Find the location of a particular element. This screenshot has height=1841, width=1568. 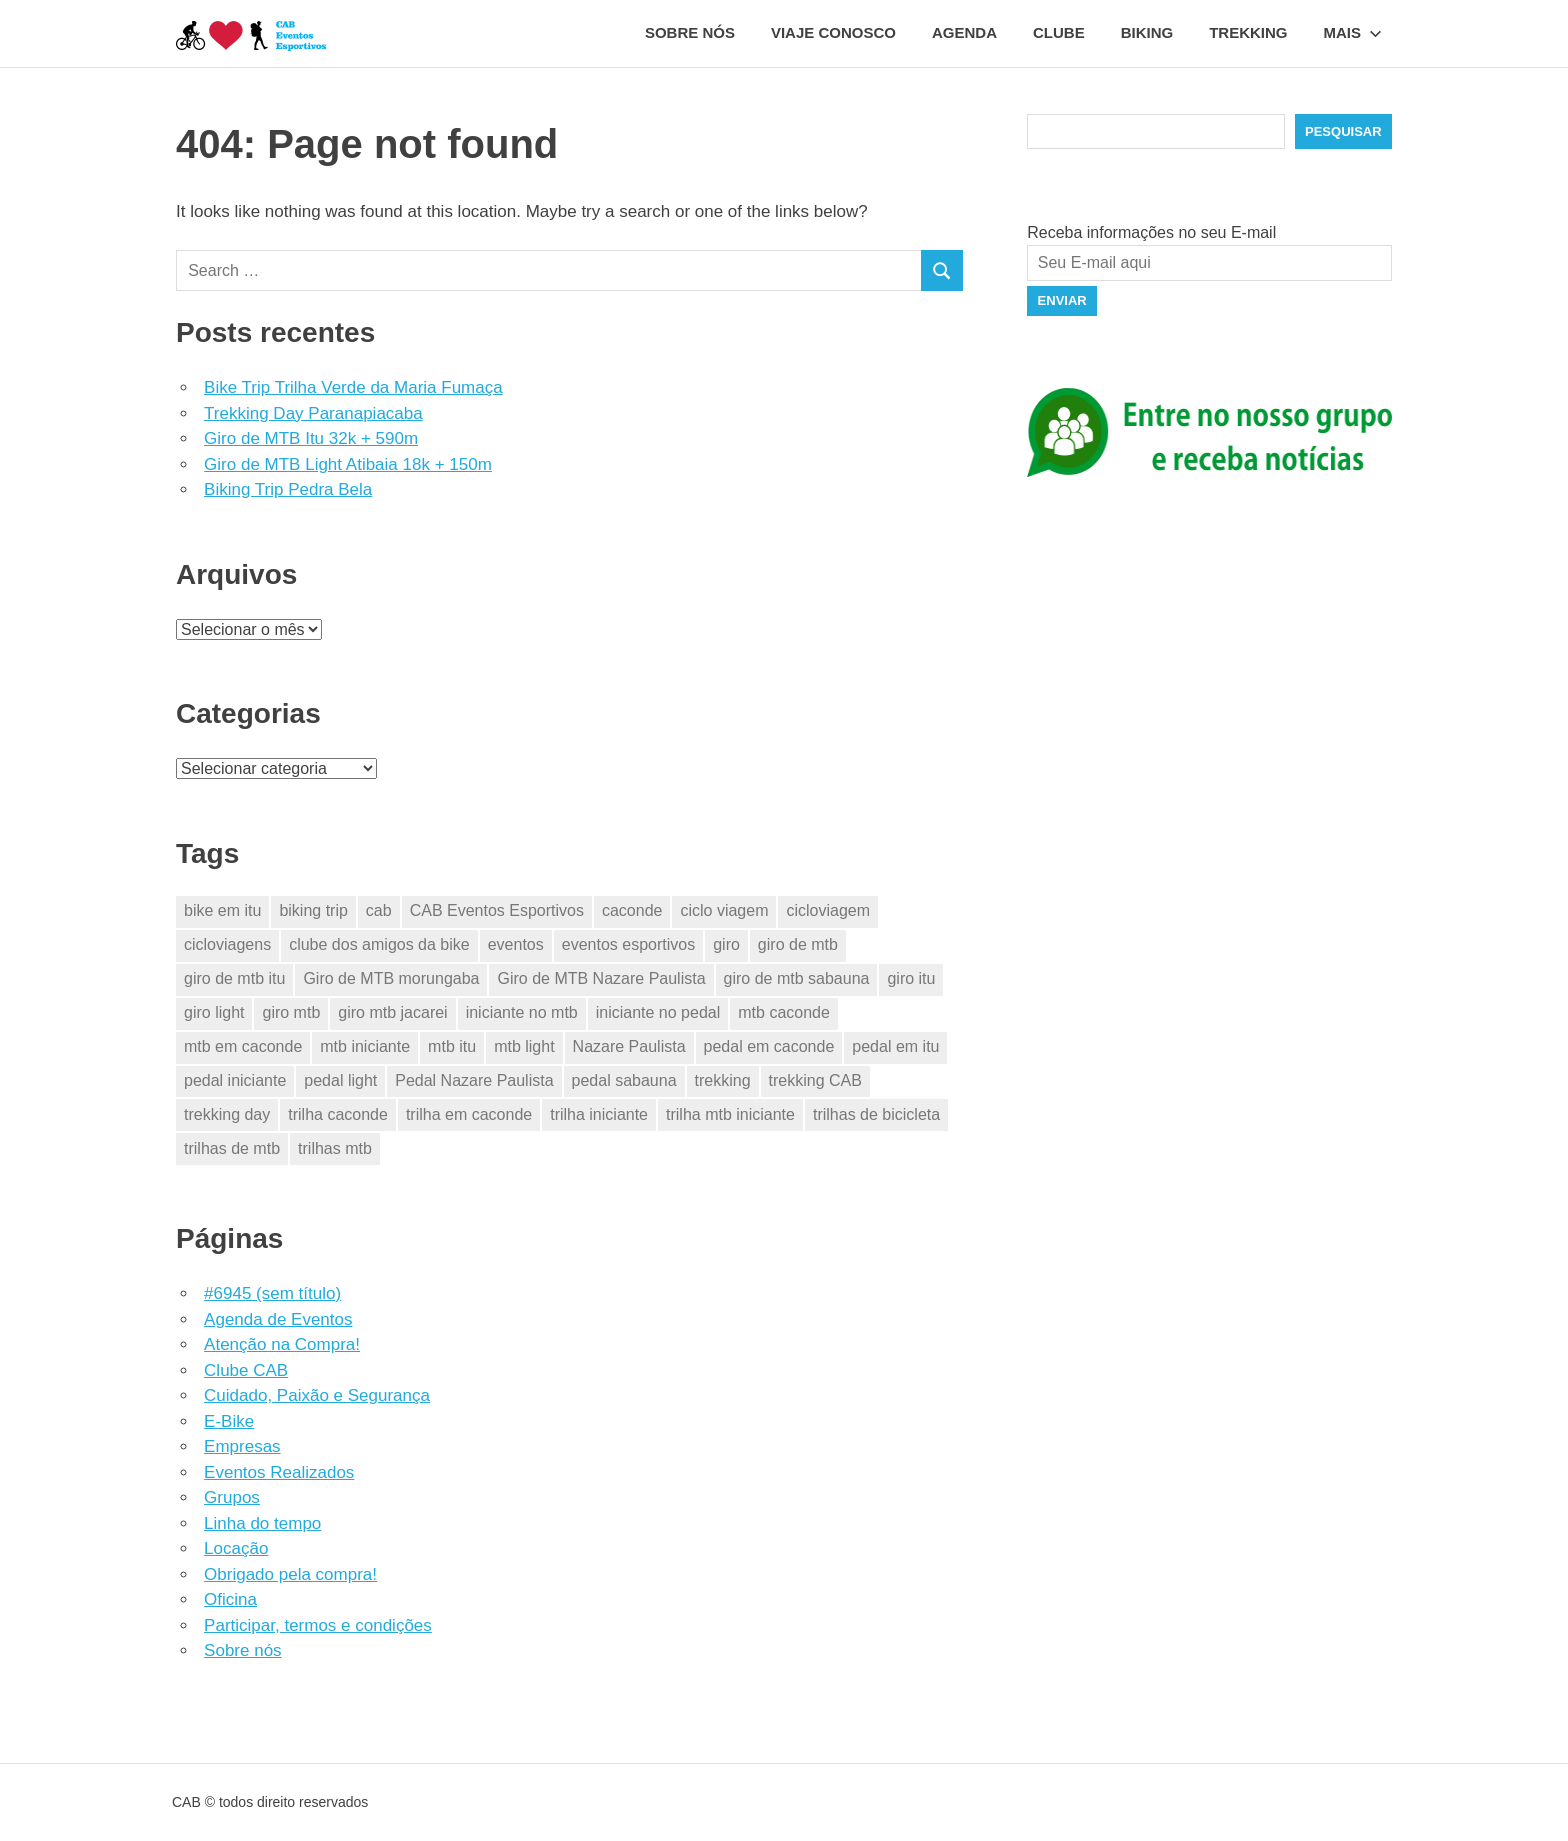

trekking CAB [trekking CAB (3 itens)] is located at coordinates (815, 1080).